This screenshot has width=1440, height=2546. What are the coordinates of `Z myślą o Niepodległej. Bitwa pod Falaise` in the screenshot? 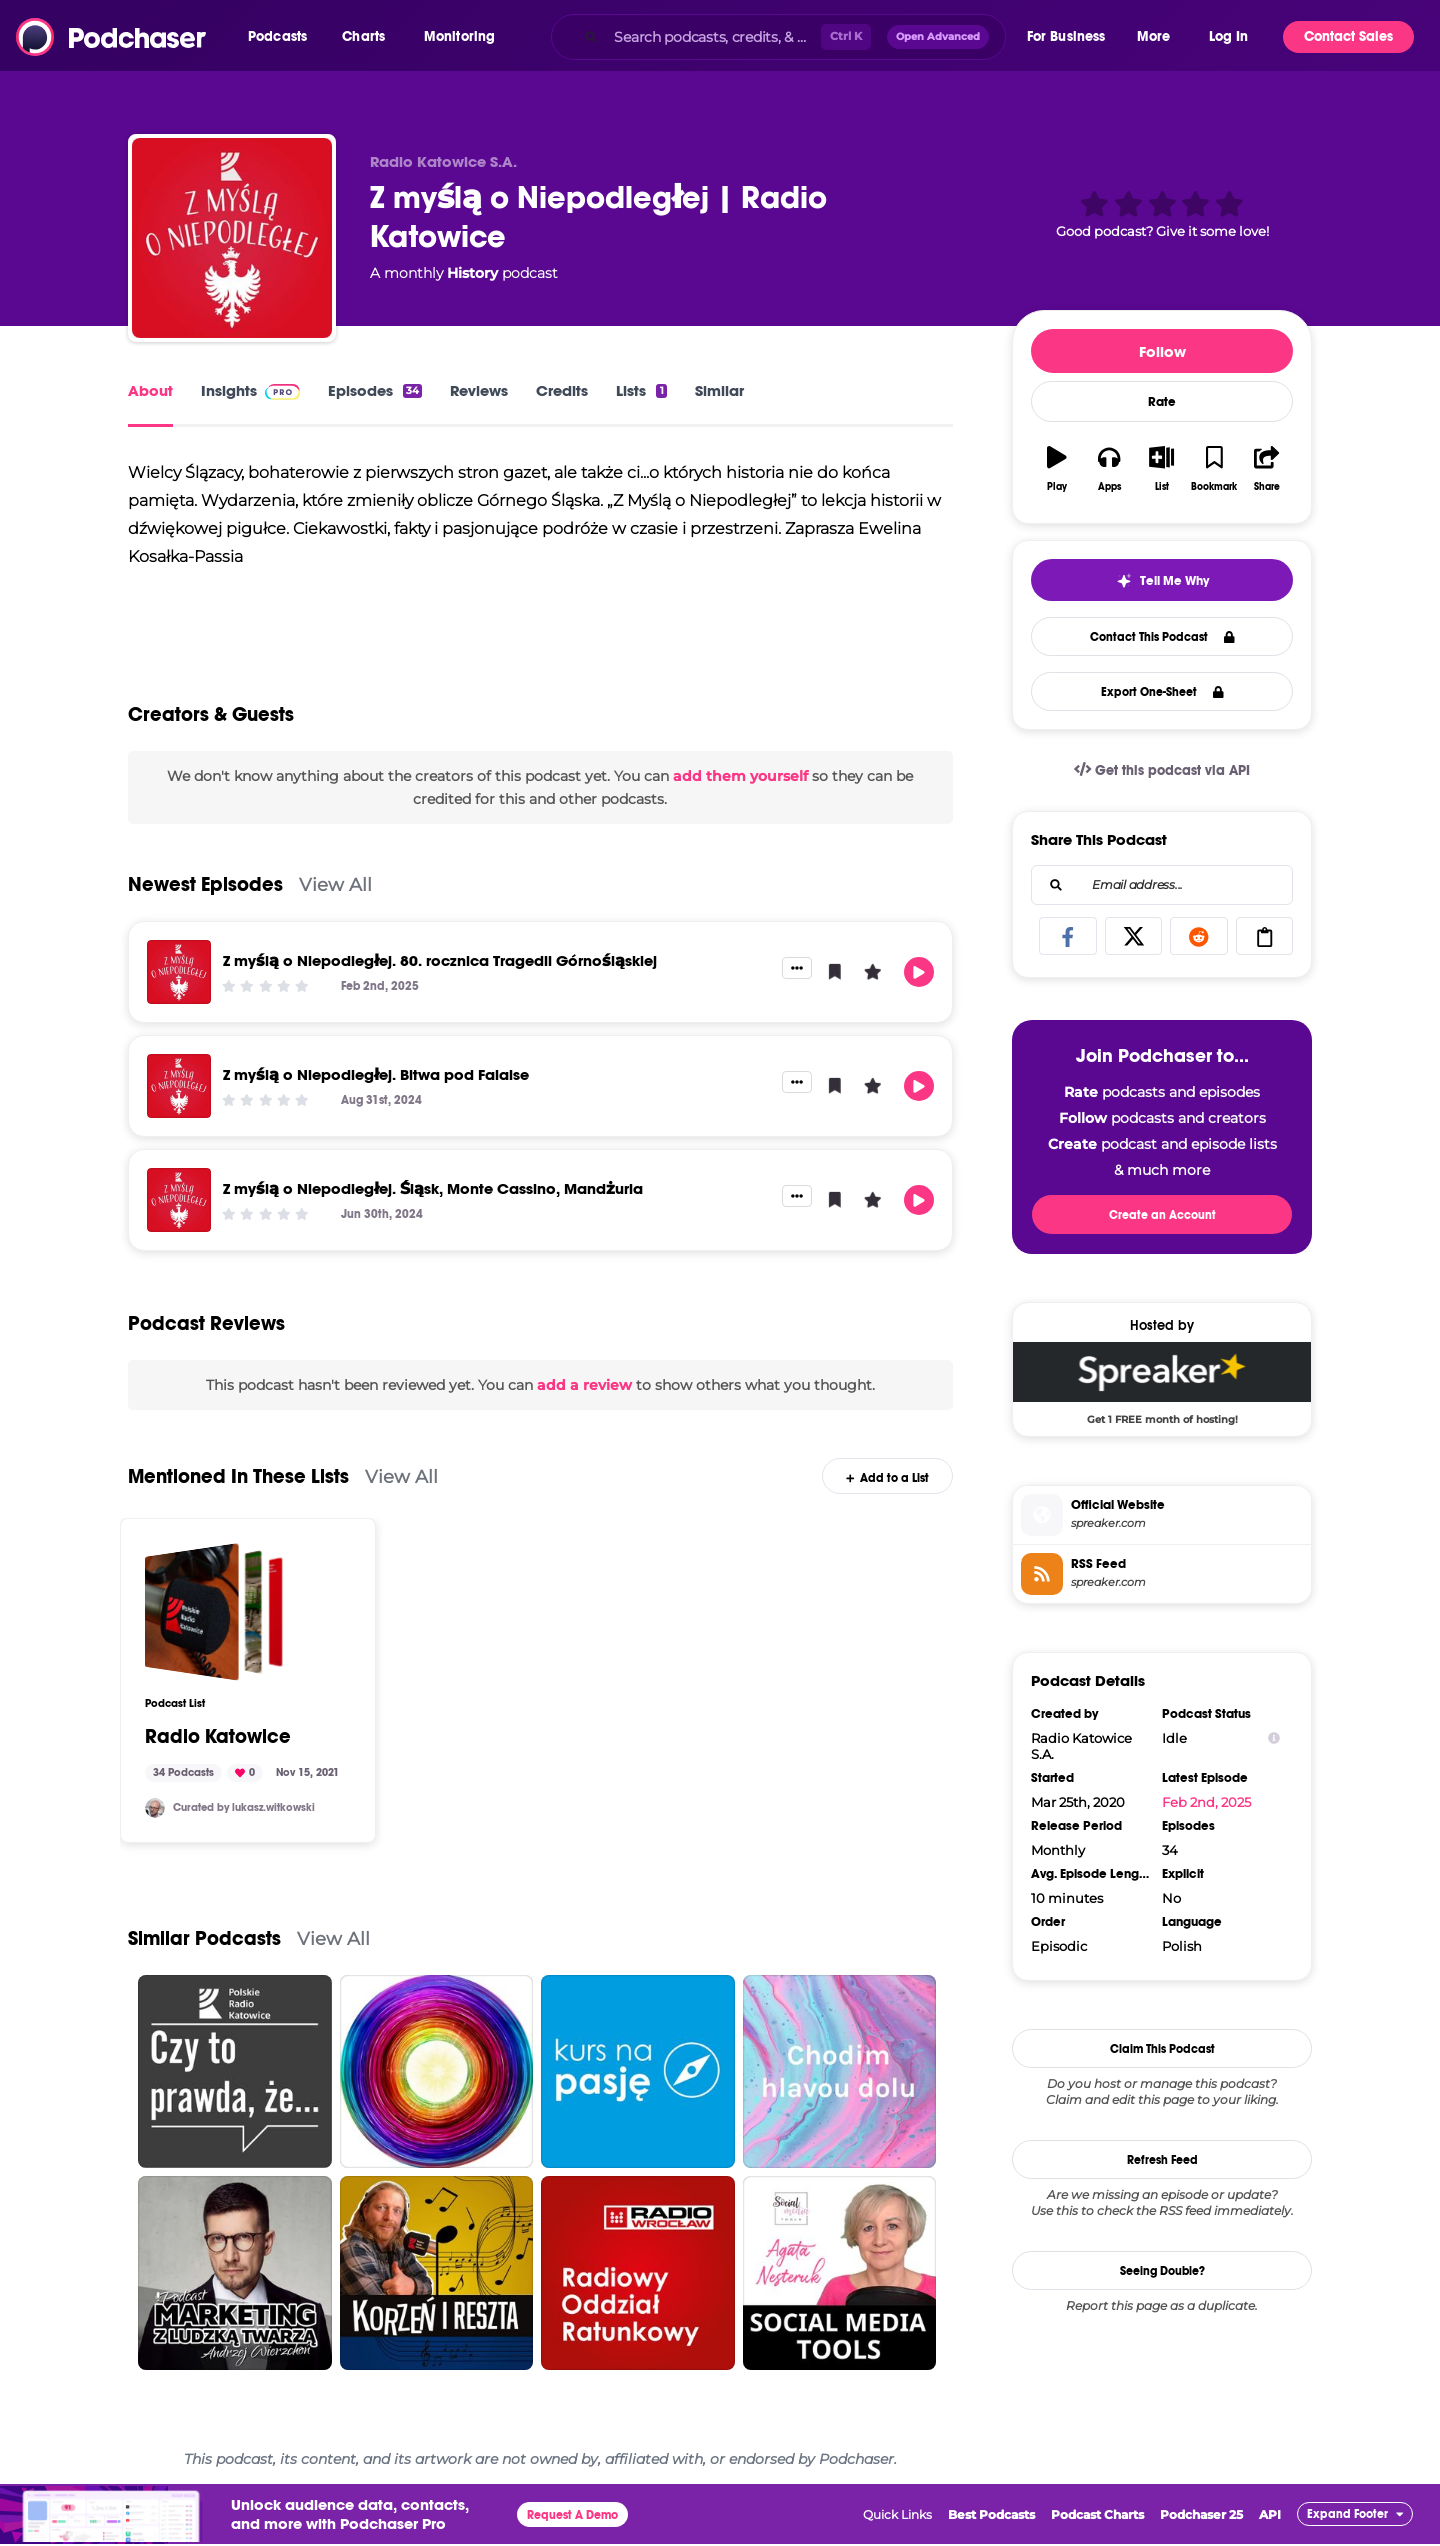 It's located at (376, 1086).